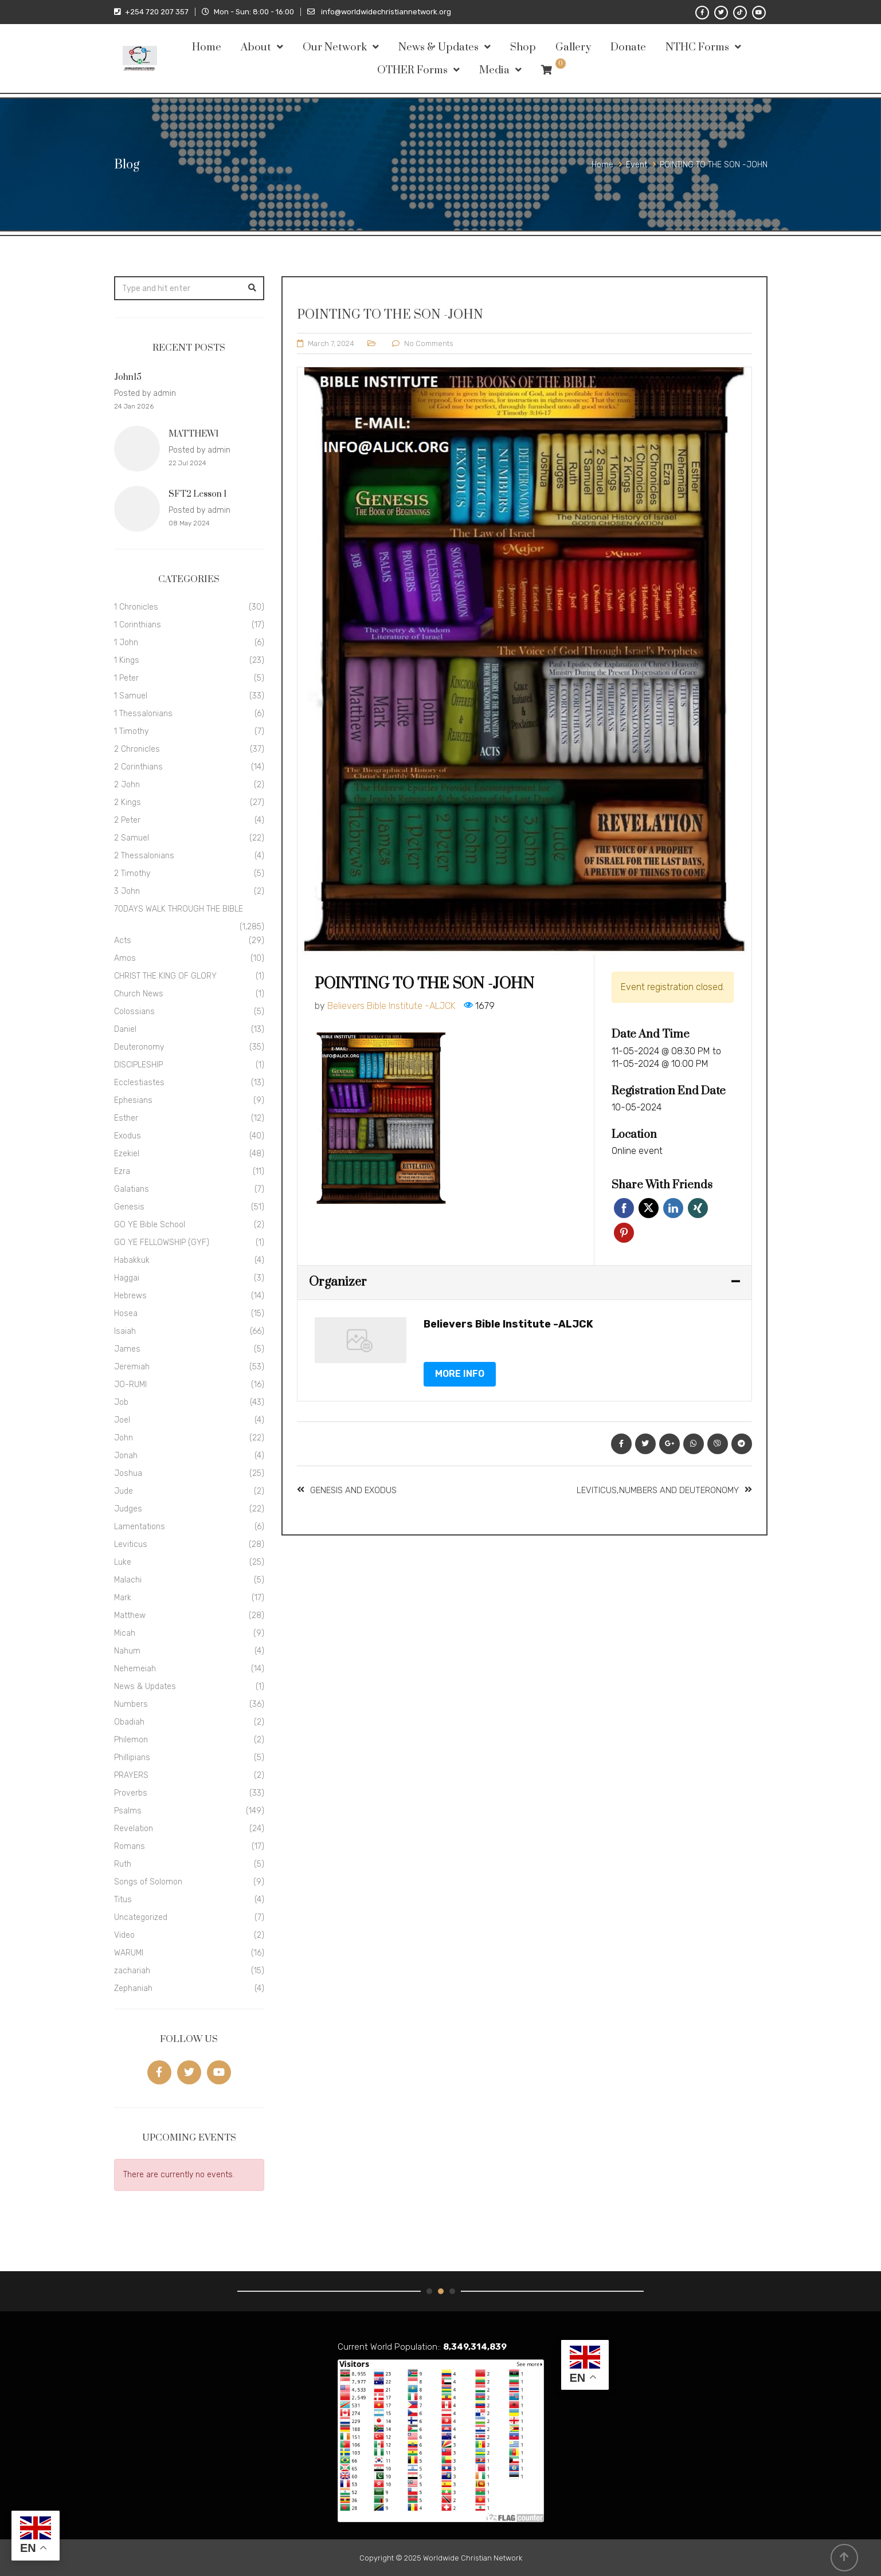 This screenshot has width=881, height=2576. Describe the element at coordinates (649, 1208) in the screenshot. I see `Twitter` at that location.